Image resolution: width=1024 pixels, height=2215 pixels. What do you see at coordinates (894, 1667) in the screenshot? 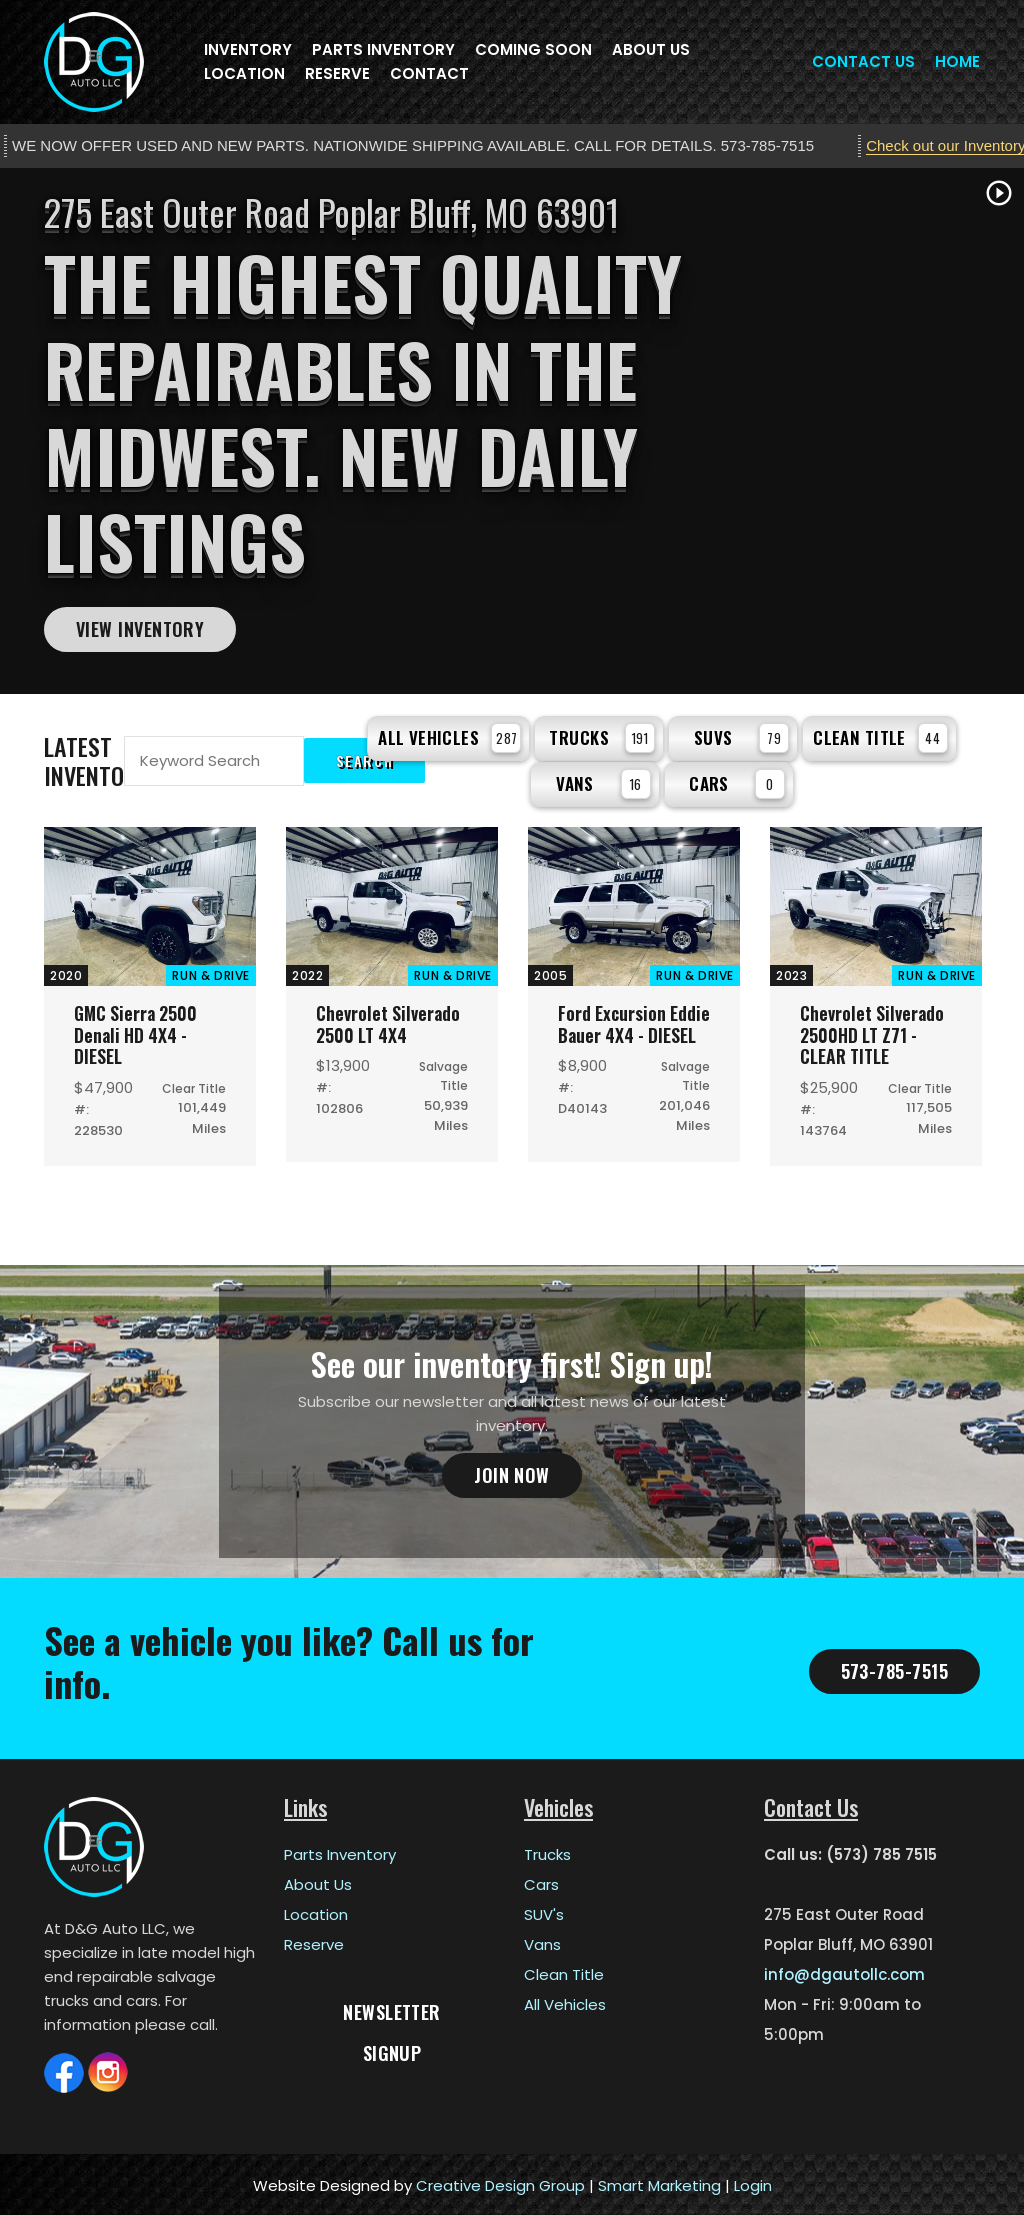
I see `573-785-7515` at bounding box center [894, 1667].